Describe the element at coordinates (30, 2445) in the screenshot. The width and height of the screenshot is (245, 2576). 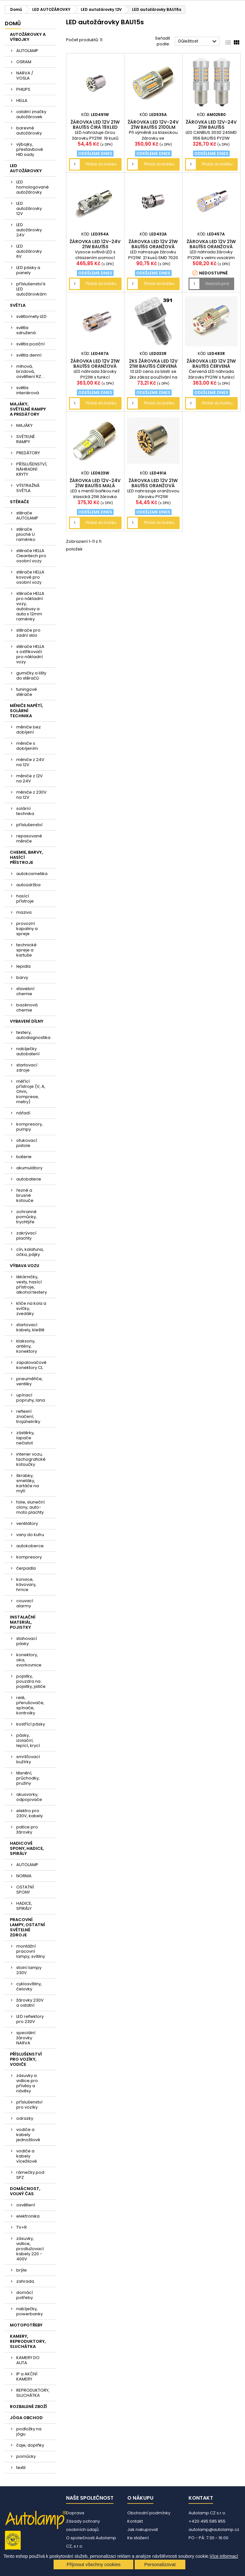
I see `čaje, doplňky` at that location.